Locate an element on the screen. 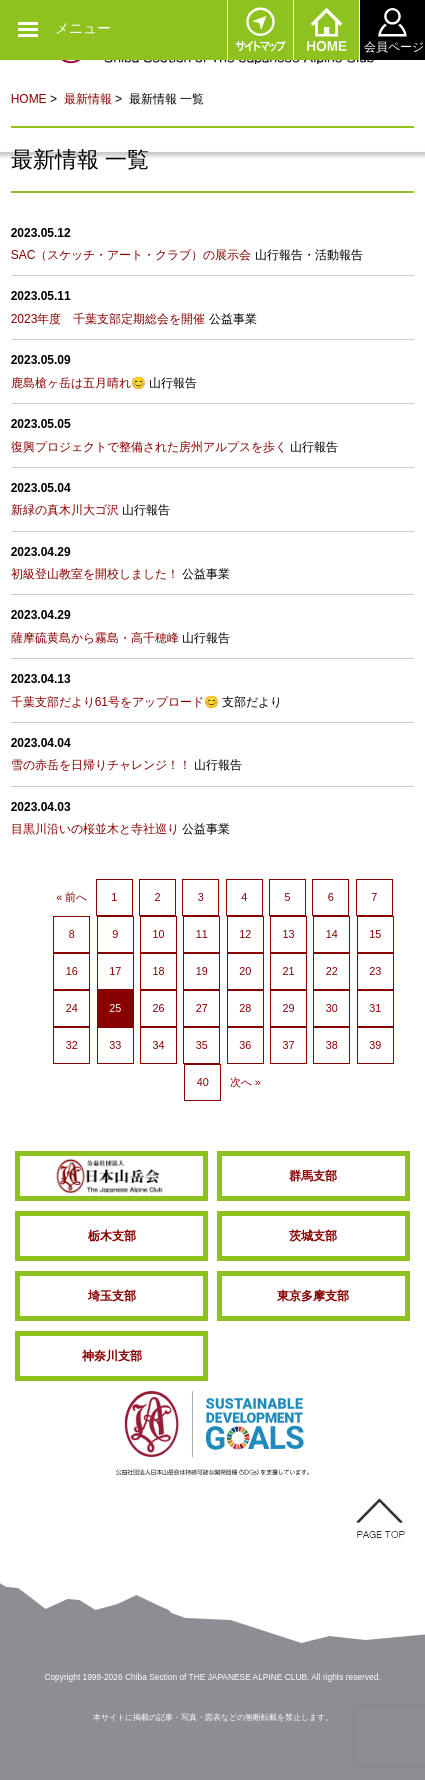 The width and height of the screenshot is (425, 1780). 群馬支部 is located at coordinates (313, 1176).